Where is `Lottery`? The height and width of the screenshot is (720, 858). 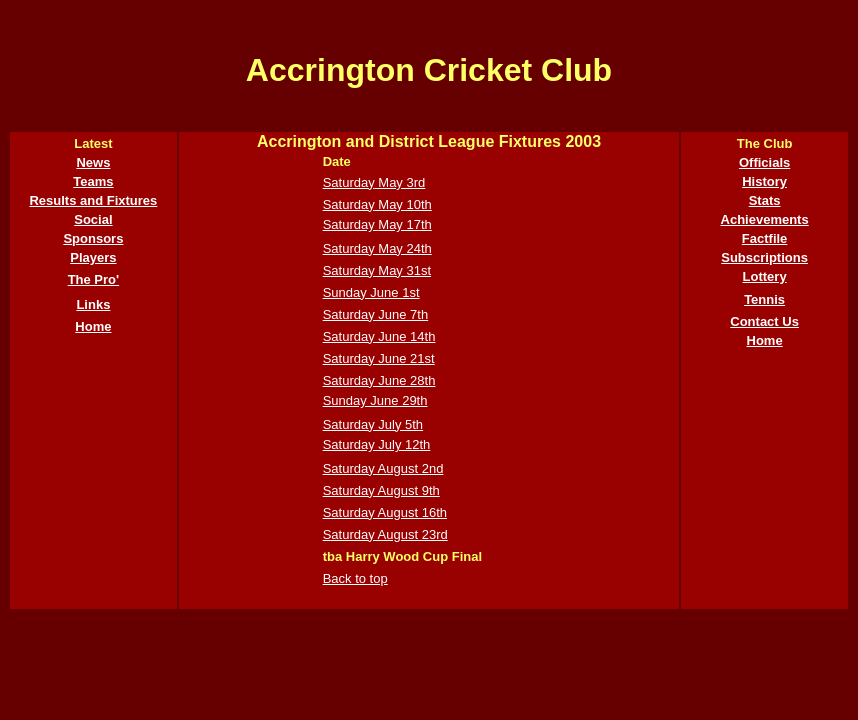 Lottery is located at coordinates (765, 276).